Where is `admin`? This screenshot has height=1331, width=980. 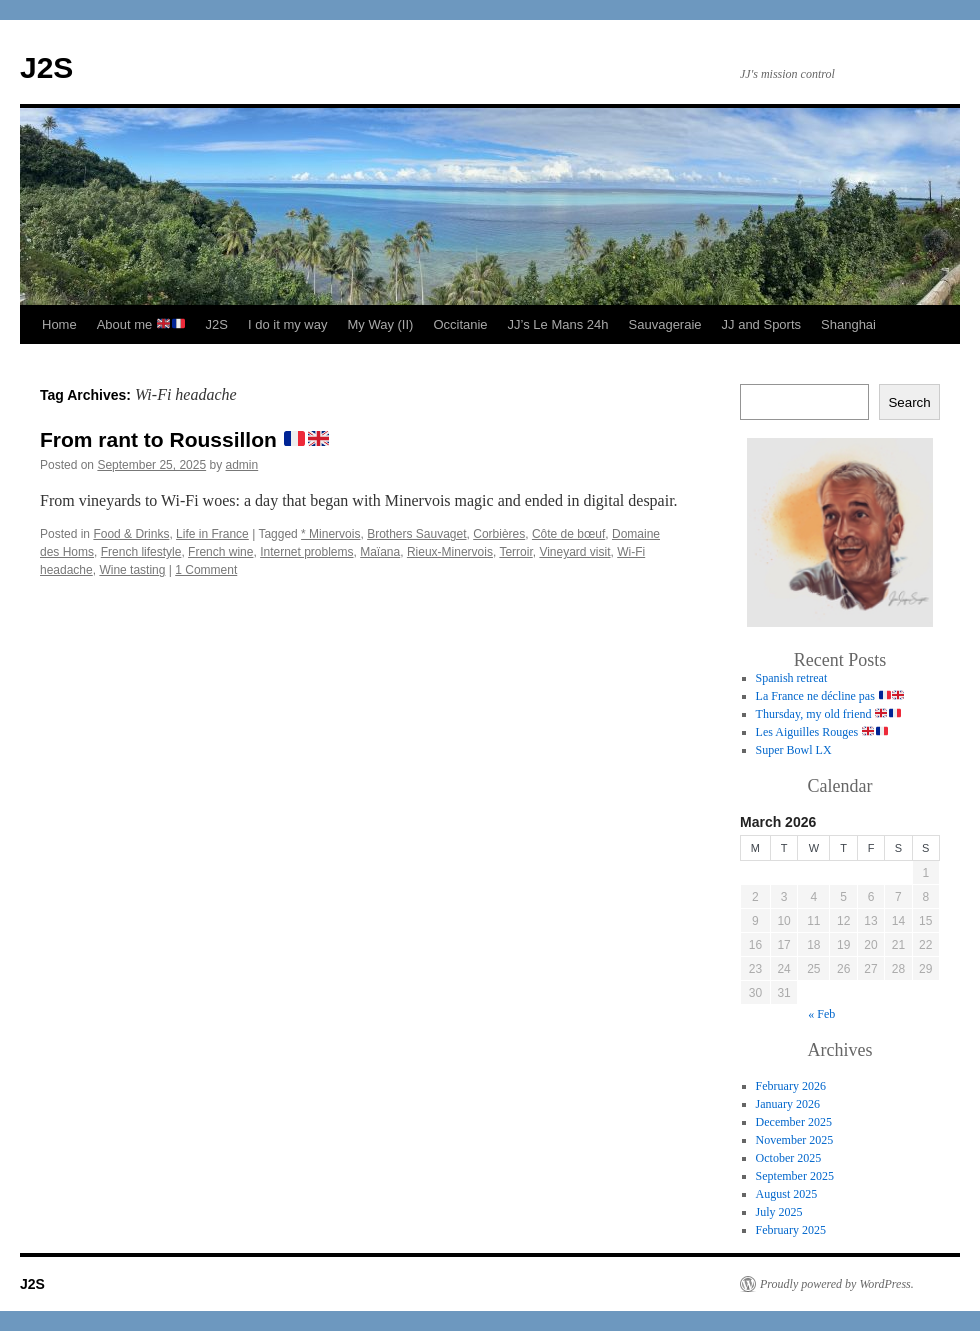
admin is located at coordinates (242, 465).